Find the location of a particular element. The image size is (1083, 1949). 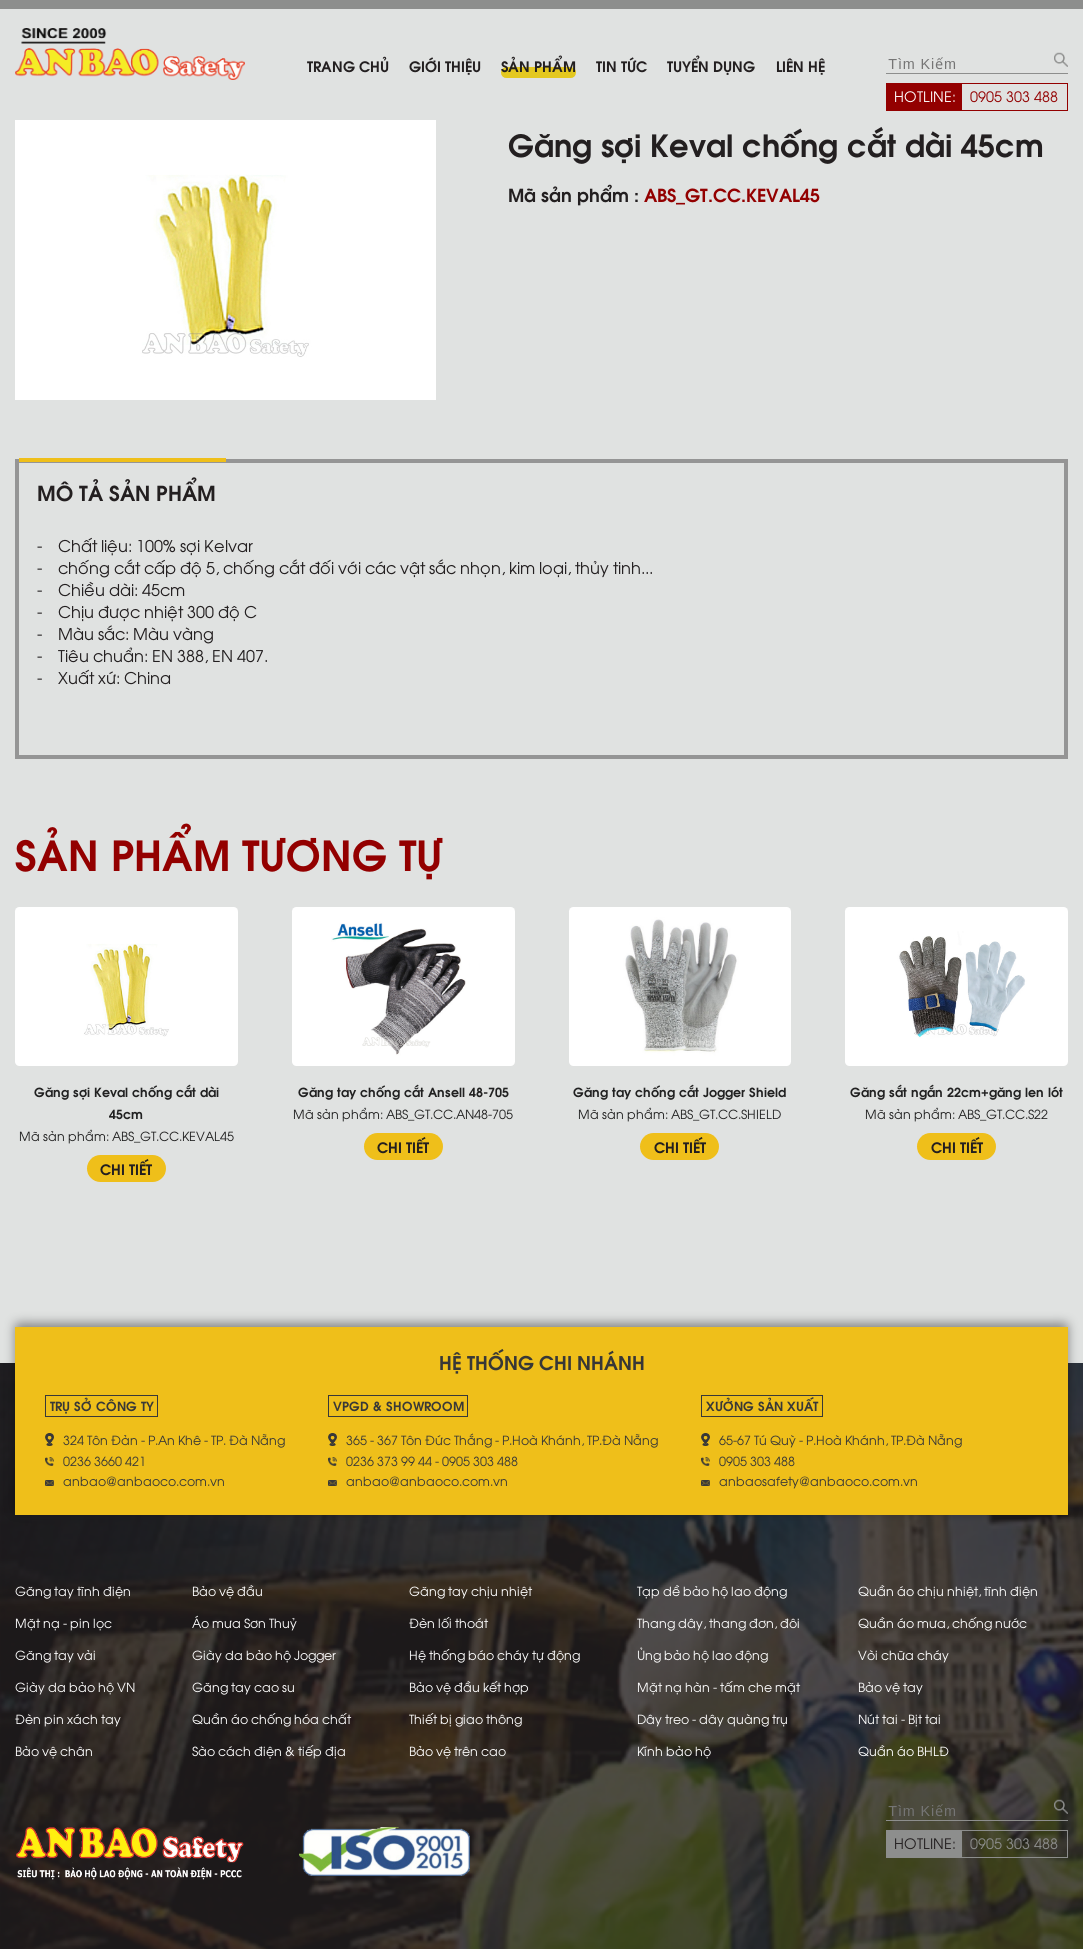

Nút tai - Bịt tai is located at coordinates (899, 1718).